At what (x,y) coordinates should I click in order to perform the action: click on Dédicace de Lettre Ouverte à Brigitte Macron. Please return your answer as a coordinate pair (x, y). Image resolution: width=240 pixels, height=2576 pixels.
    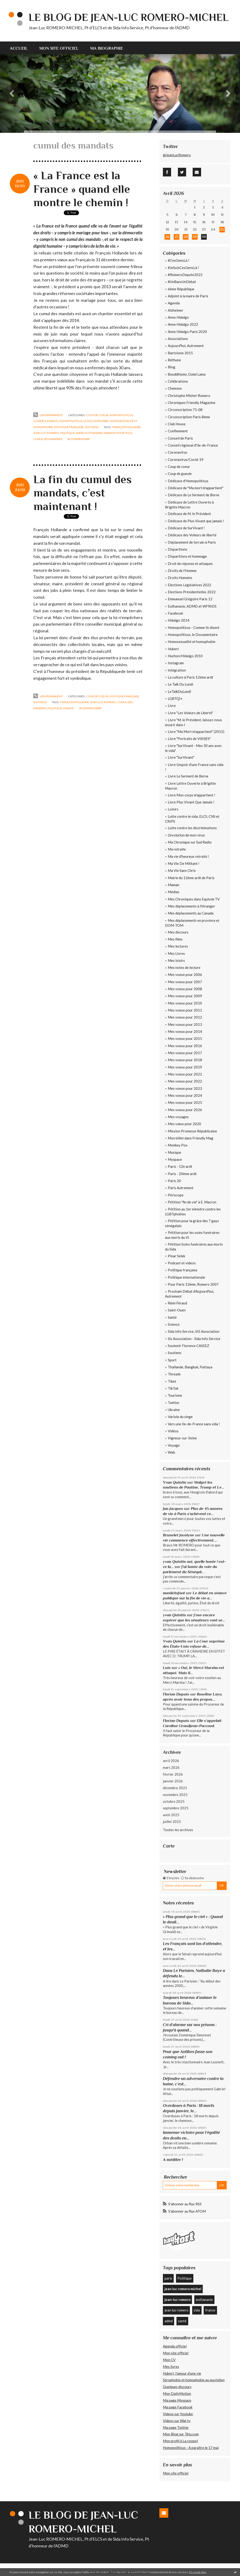
    Looking at the image, I should click on (189, 504).